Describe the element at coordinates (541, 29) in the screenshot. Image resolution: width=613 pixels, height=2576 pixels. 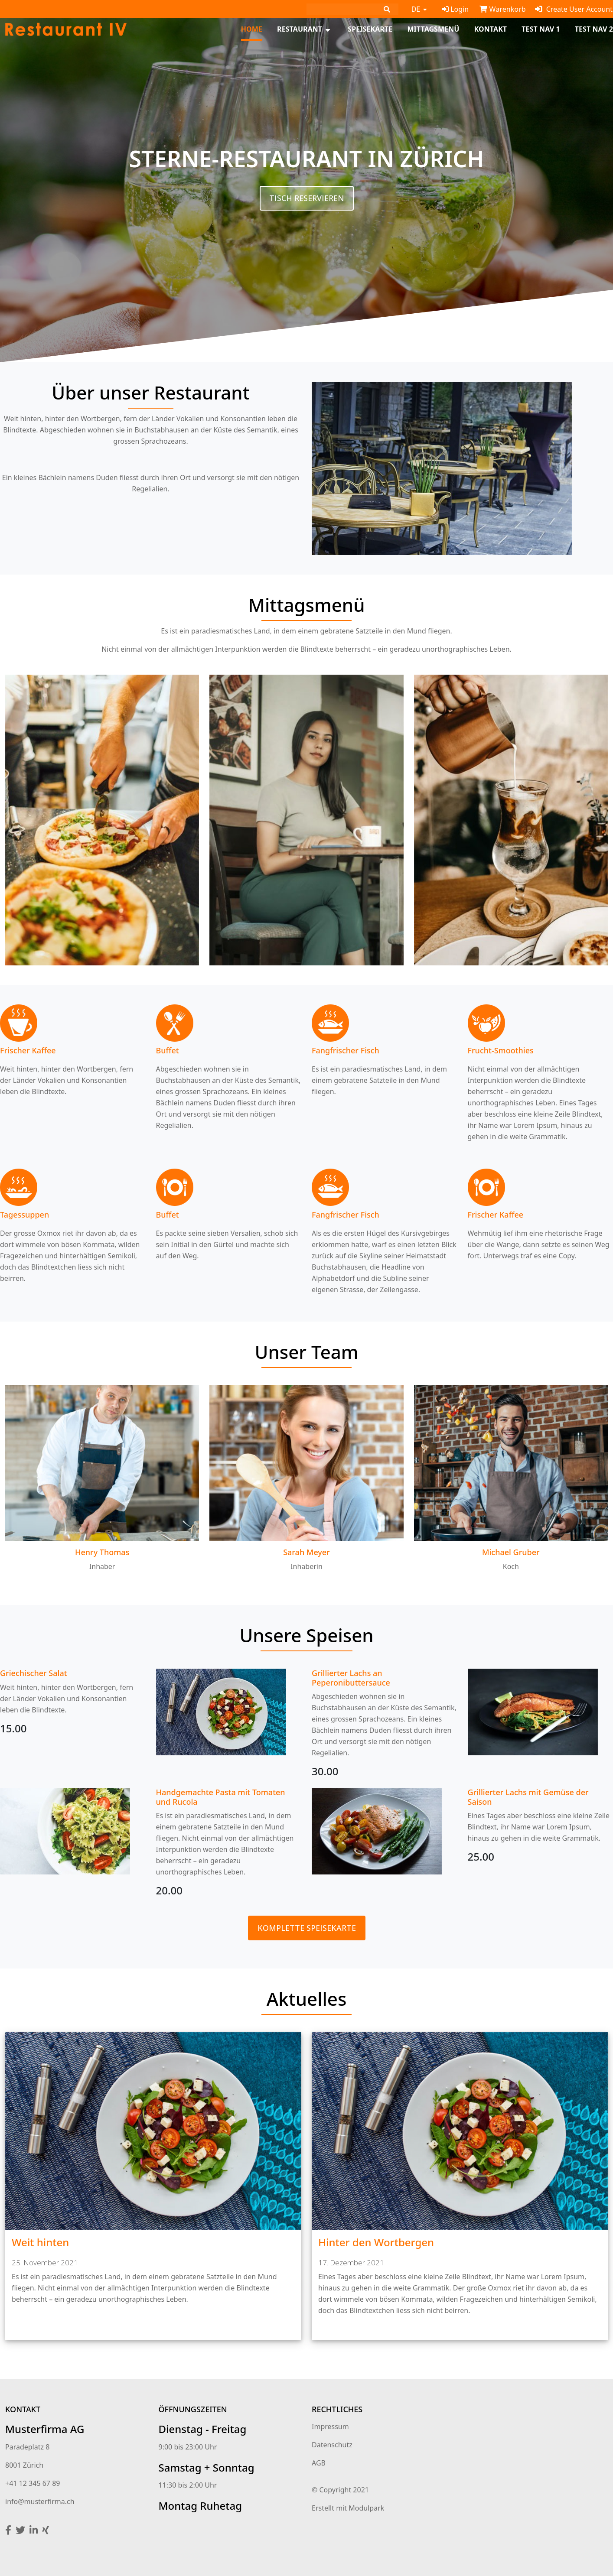
I see `test Nav 1` at that location.